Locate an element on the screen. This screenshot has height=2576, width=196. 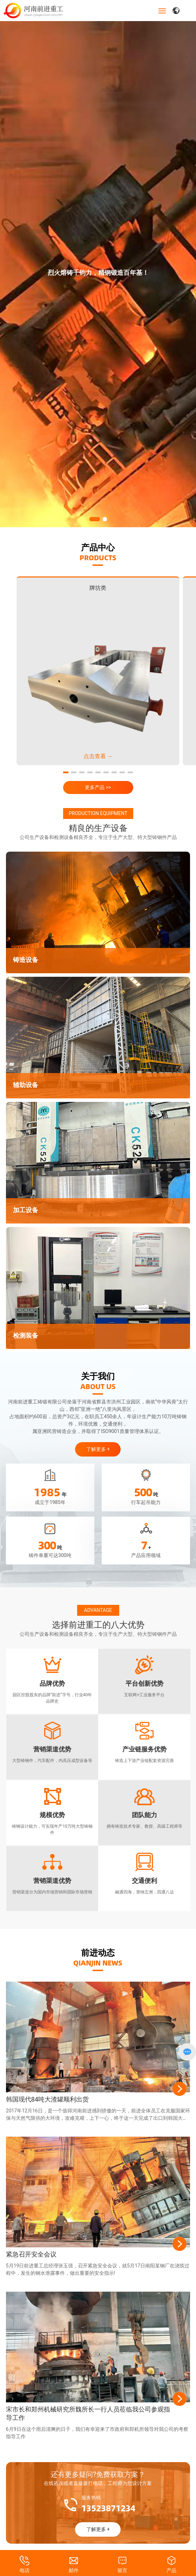
紧急召开安全会议 is located at coordinates (31, 2245).